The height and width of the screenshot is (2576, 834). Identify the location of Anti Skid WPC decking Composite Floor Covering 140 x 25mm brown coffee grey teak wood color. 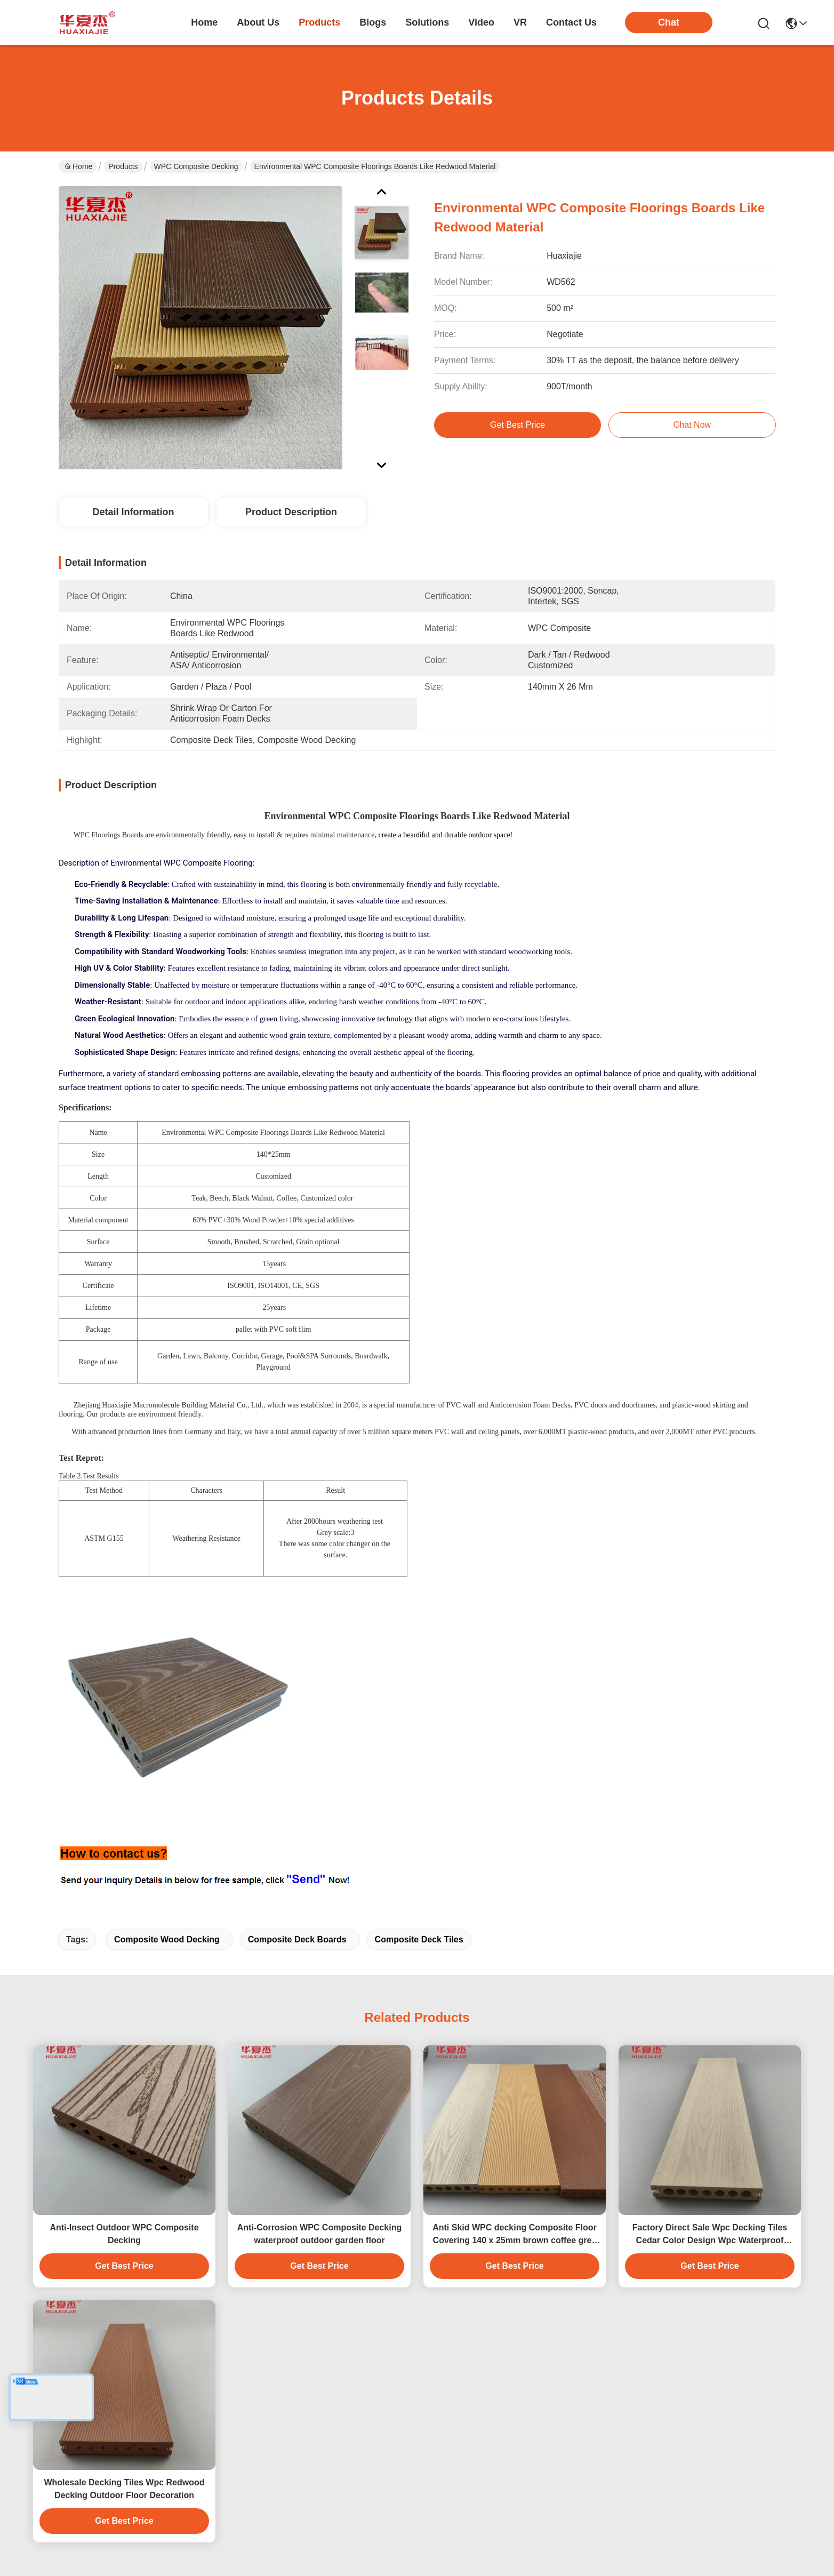
(514, 2235).